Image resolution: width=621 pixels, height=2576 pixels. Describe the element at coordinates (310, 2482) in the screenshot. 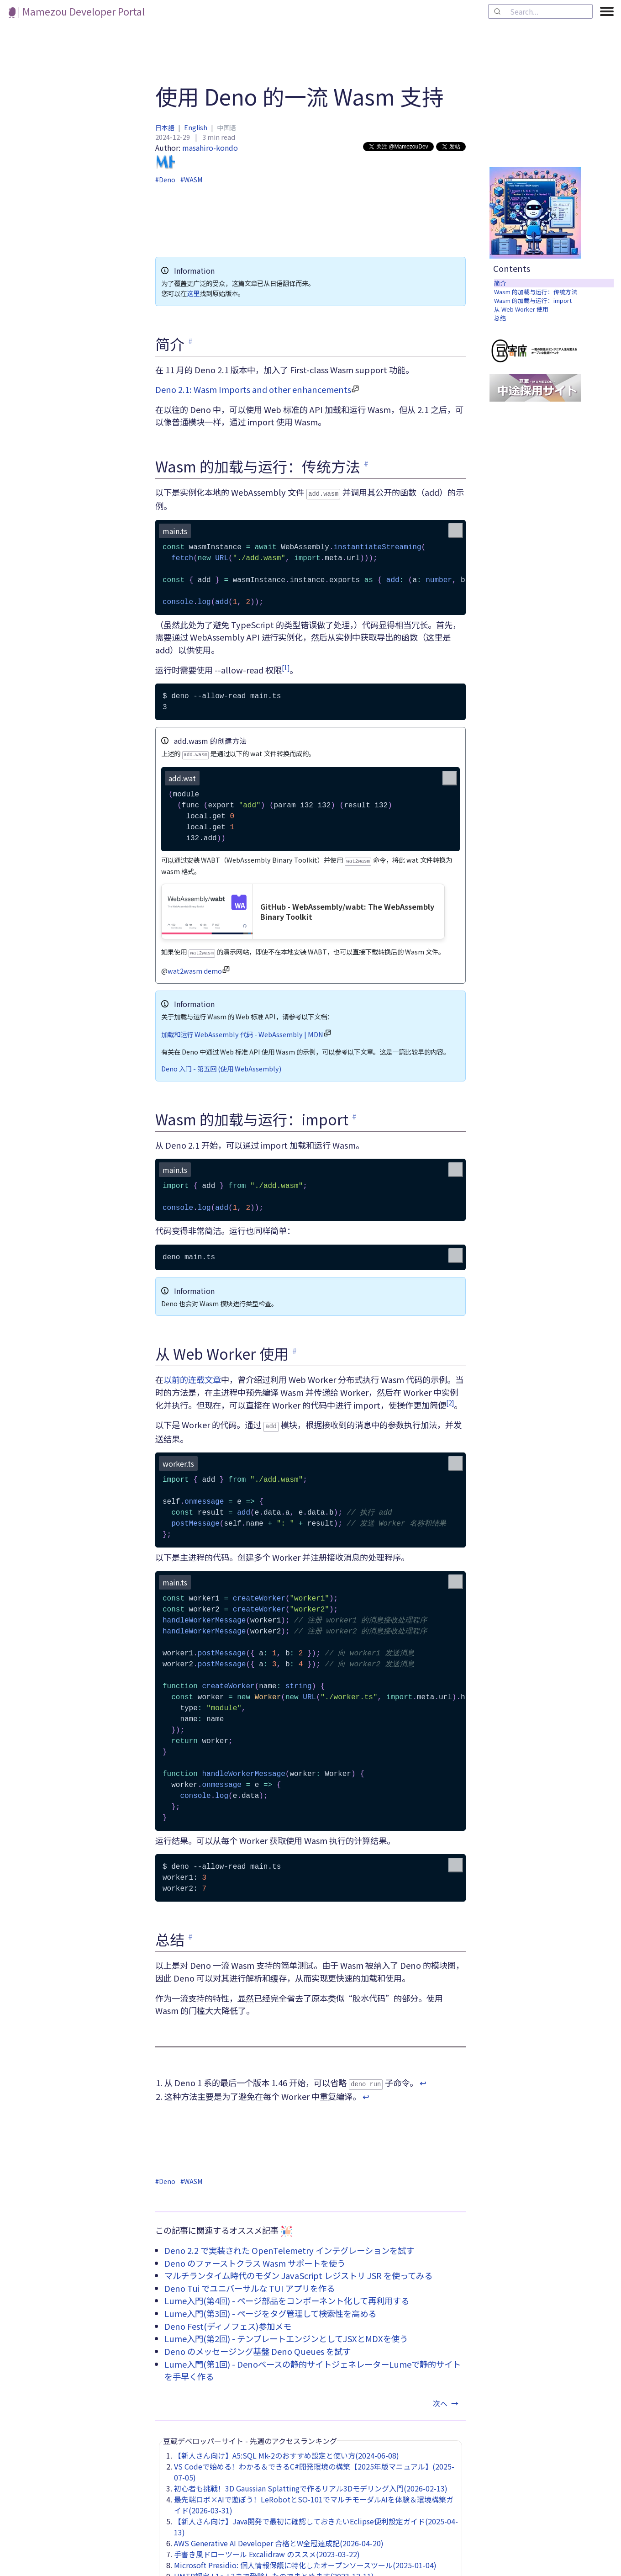

I see `初心者も挑戦！3D Gaussian Splattingで作るリアル3Dモデリング入門(2026-02-13)` at that location.